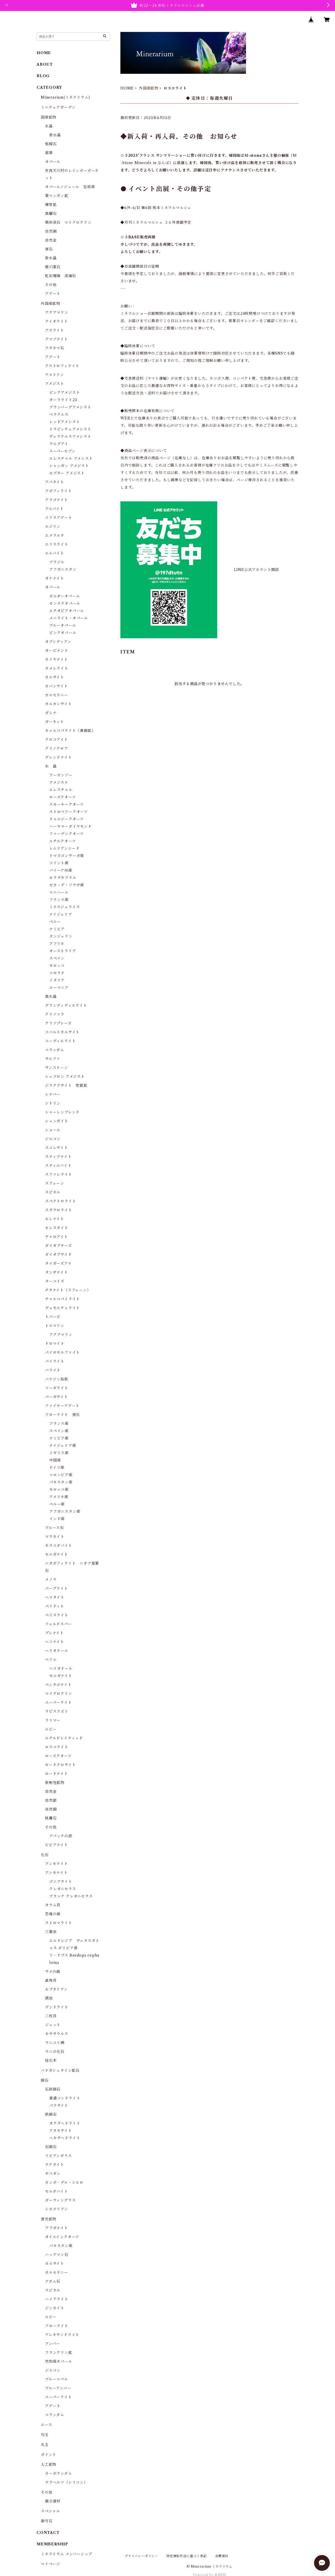 The width and height of the screenshot is (335, 2576). Describe the element at coordinates (60, 870) in the screenshot. I see `バイーア州産` at that location.